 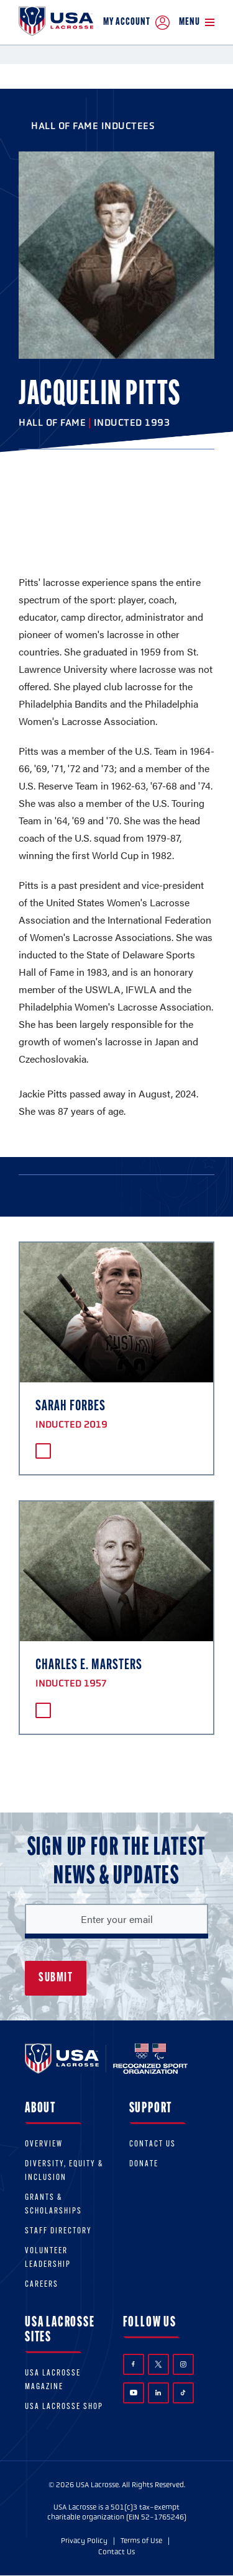 I want to click on Instagram, so click(x=183, y=2364).